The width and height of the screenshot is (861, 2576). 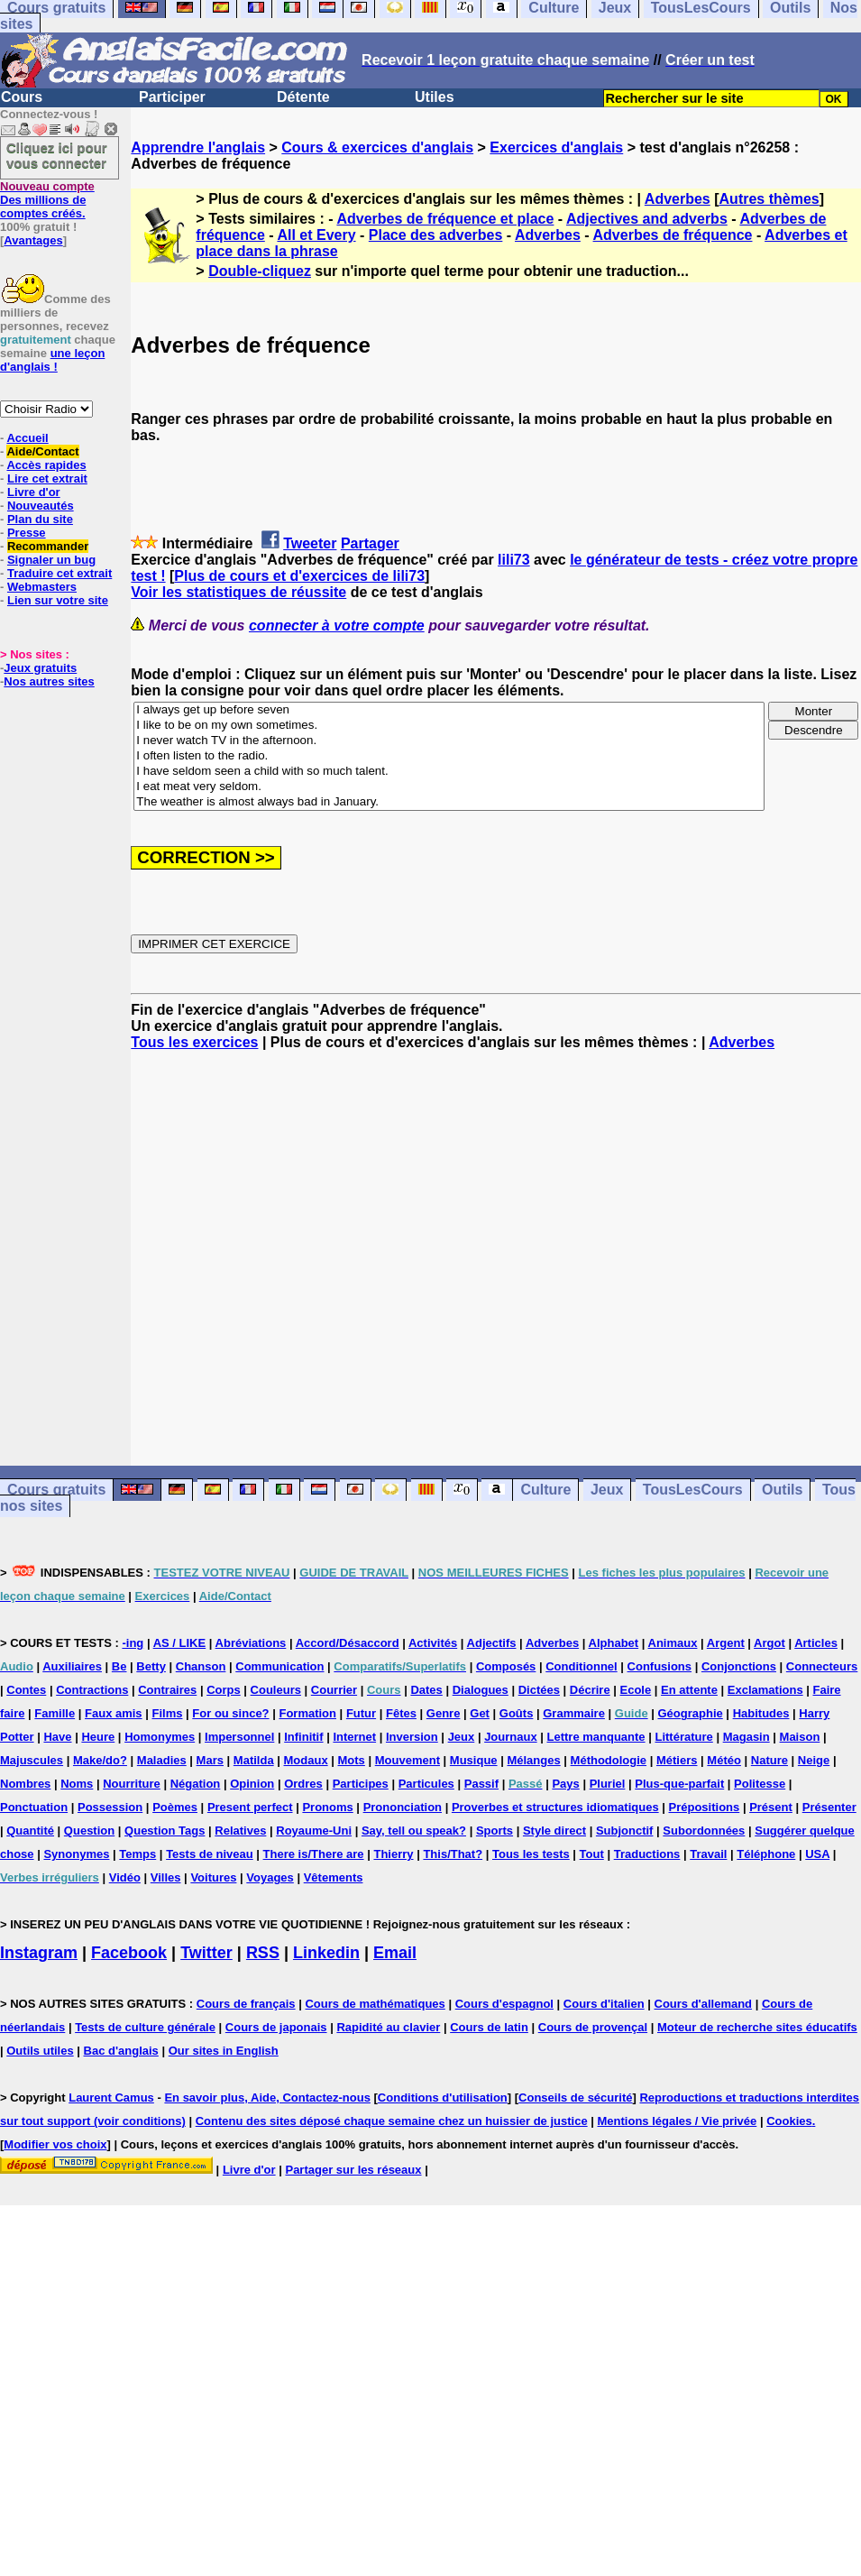 What do you see at coordinates (704, 1807) in the screenshot?
I see `Prépositions` at bounding box center [704, 1807].